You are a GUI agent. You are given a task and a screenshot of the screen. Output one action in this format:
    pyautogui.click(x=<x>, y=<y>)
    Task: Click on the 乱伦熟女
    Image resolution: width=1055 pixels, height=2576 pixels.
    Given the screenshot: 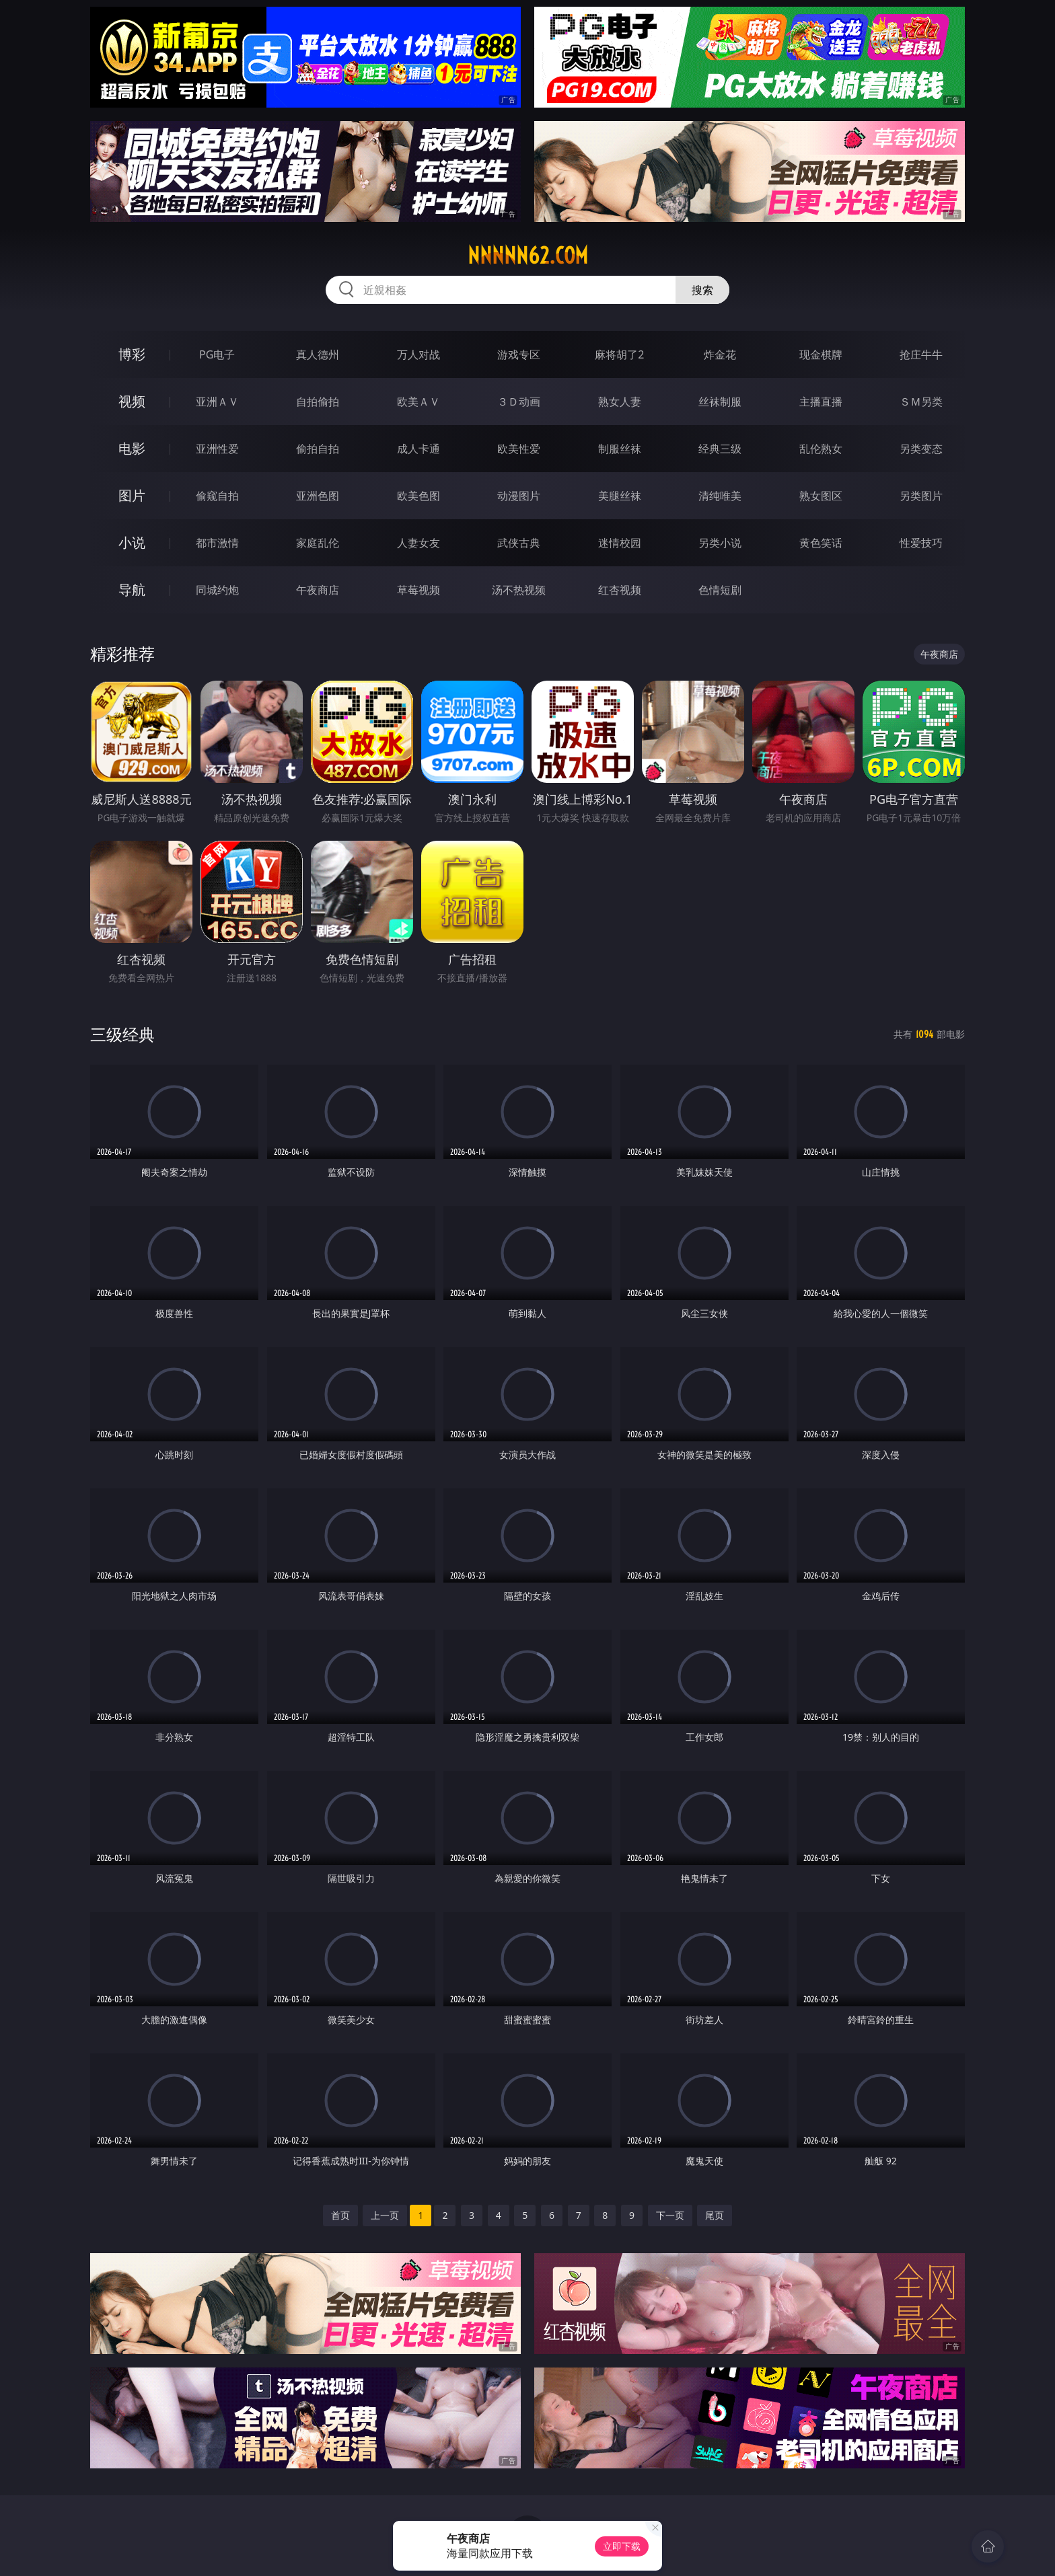 What is the action you would take?
    pyautogui.click(x=820, y=448)
    